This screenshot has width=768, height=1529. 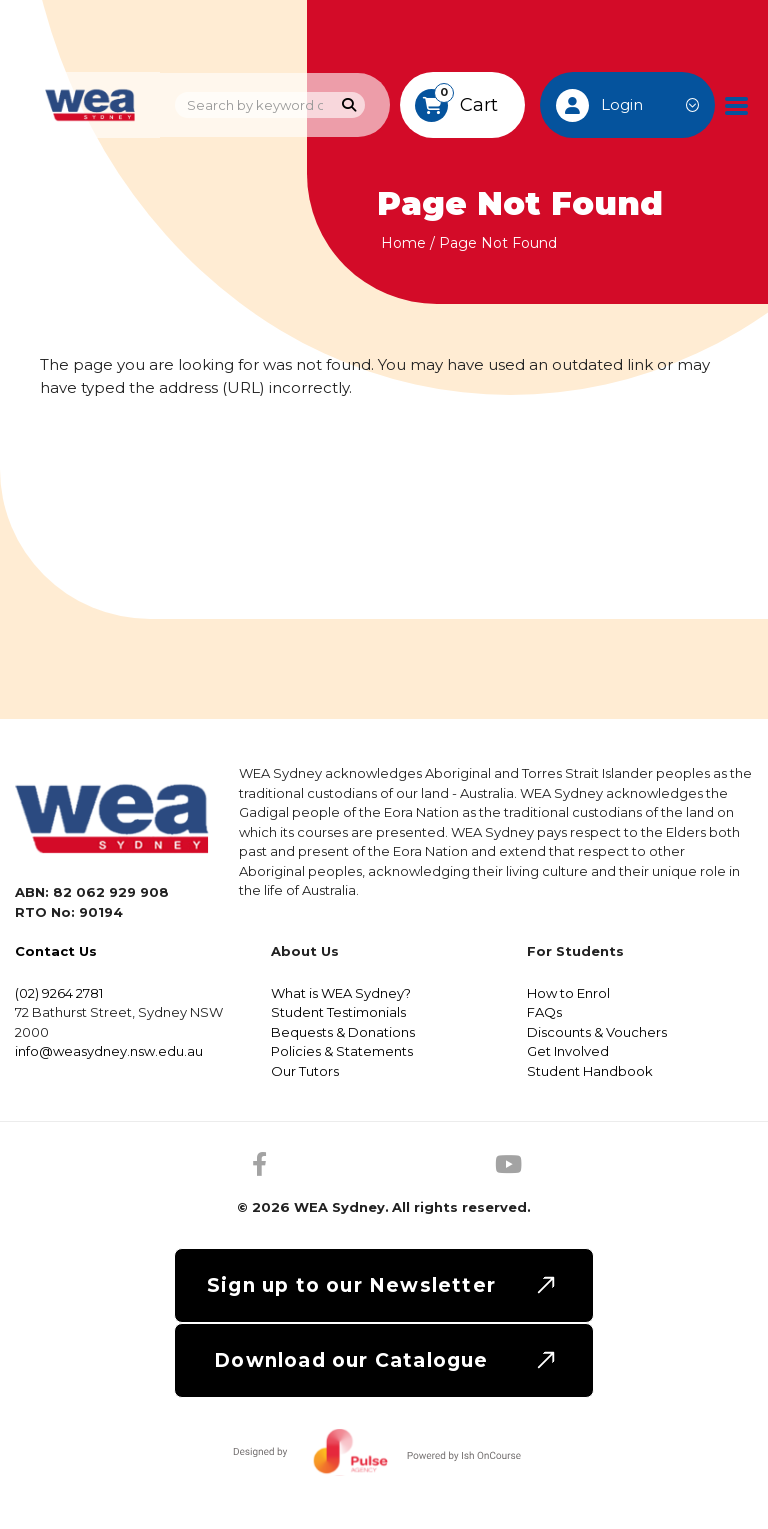 I want to click on Student Testimonials, so click(x=338, y=1012).